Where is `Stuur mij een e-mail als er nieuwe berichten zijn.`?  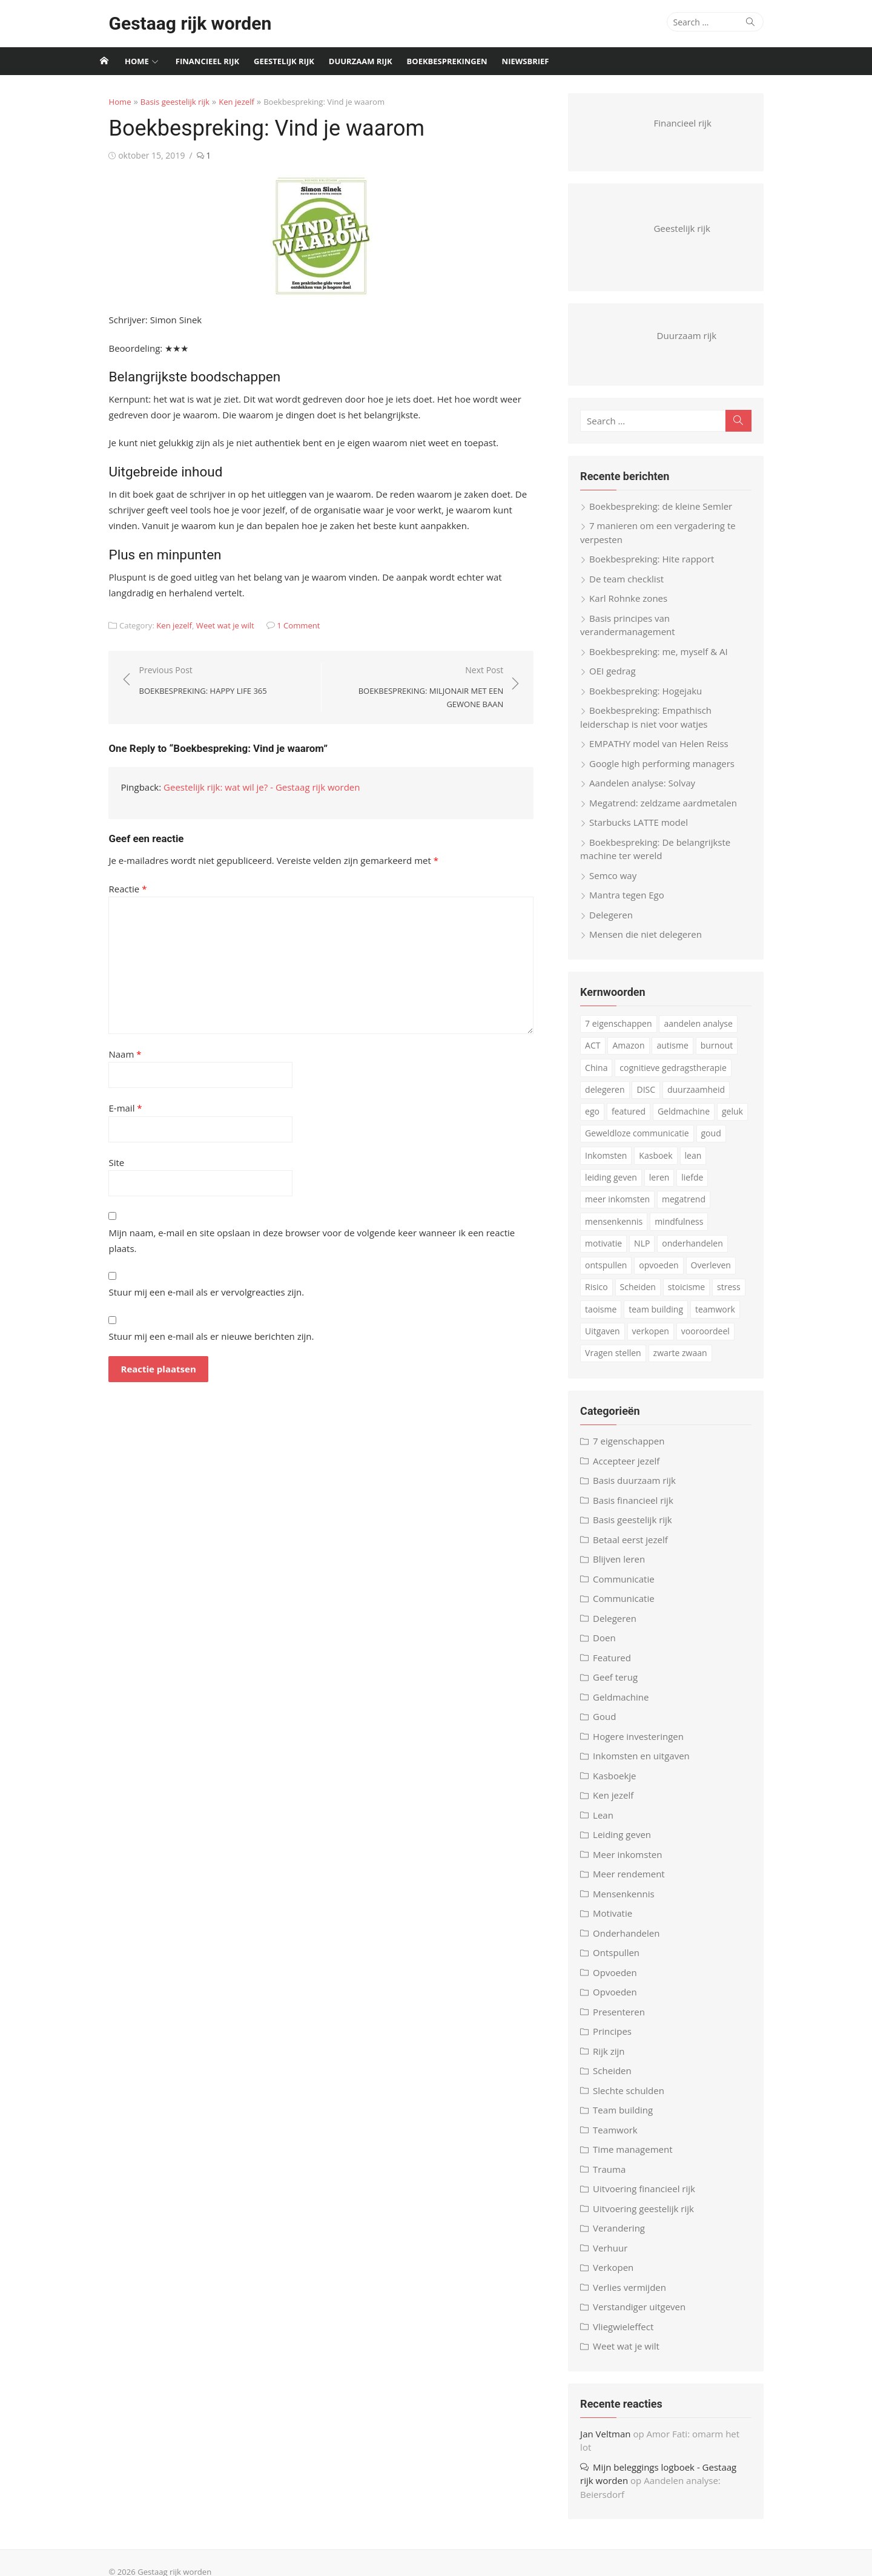
Stuur mij een e-mail als er nieuwe berichten zijn. is located at coordinates (193, 1320).